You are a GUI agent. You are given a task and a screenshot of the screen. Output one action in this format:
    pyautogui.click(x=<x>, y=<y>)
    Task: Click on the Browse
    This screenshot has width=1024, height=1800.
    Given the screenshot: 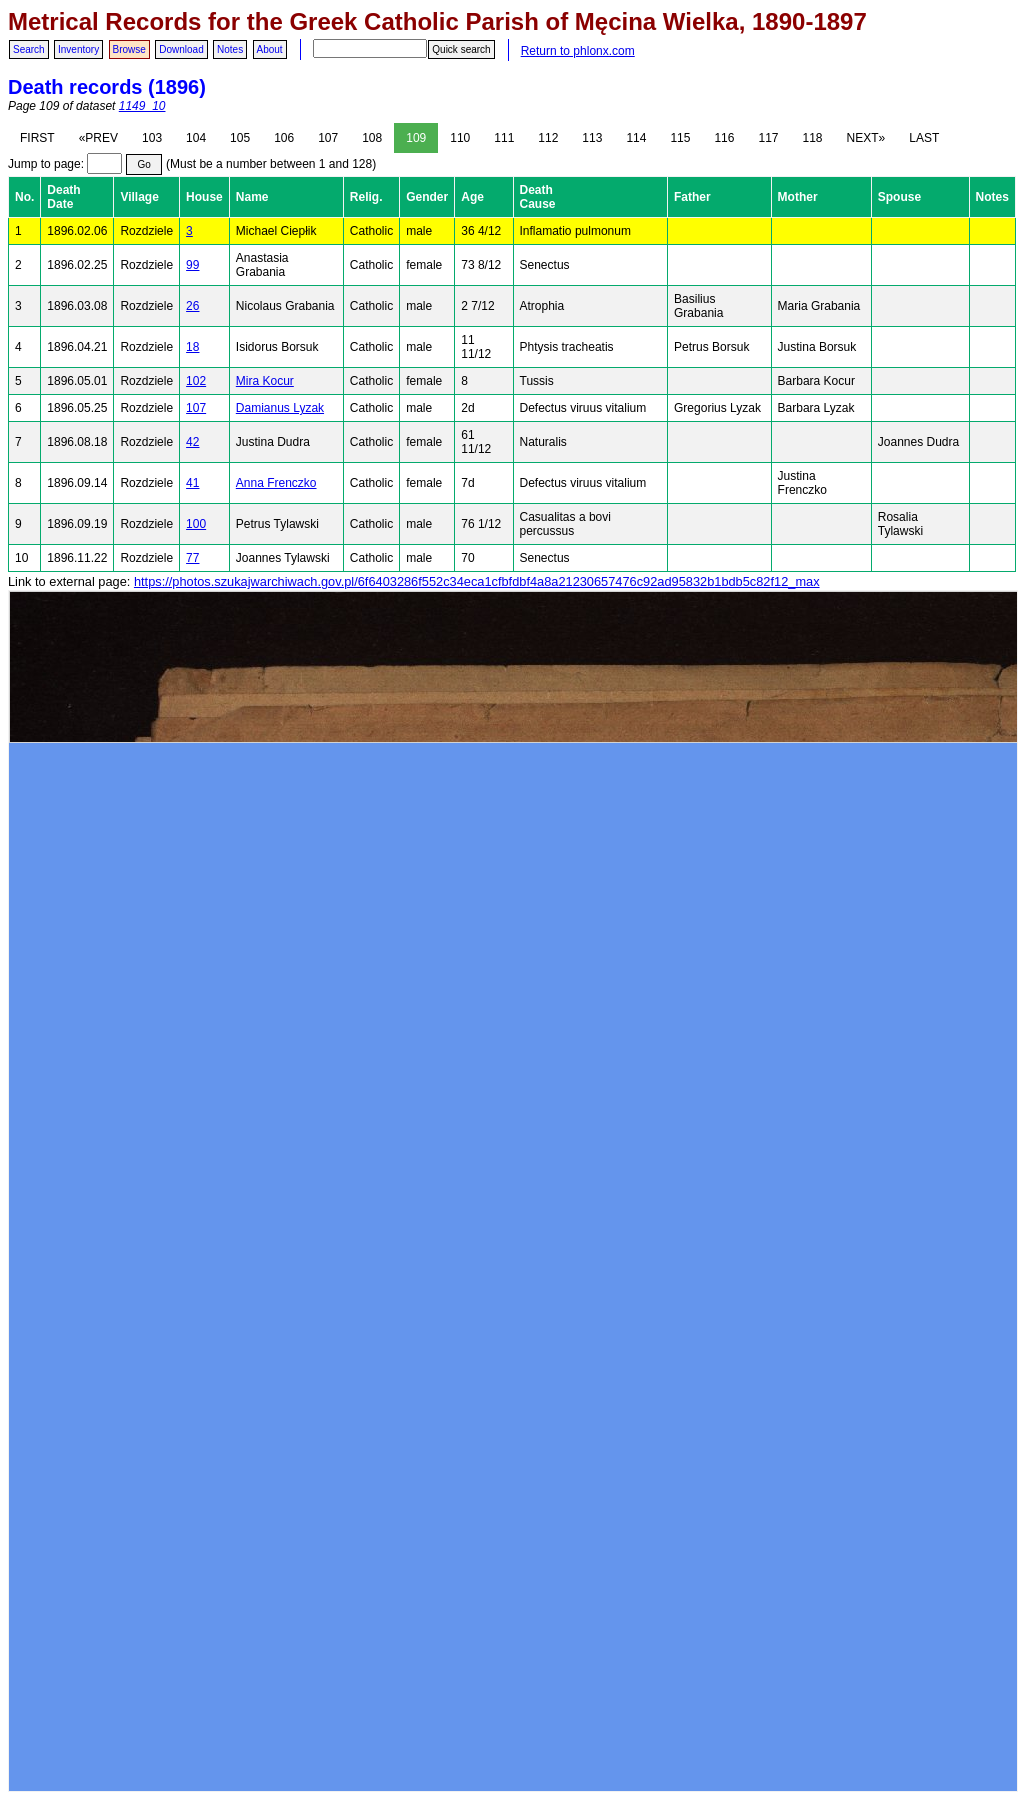 What is the action you would take?
    pyautogui.click(x=129, y=49)
    